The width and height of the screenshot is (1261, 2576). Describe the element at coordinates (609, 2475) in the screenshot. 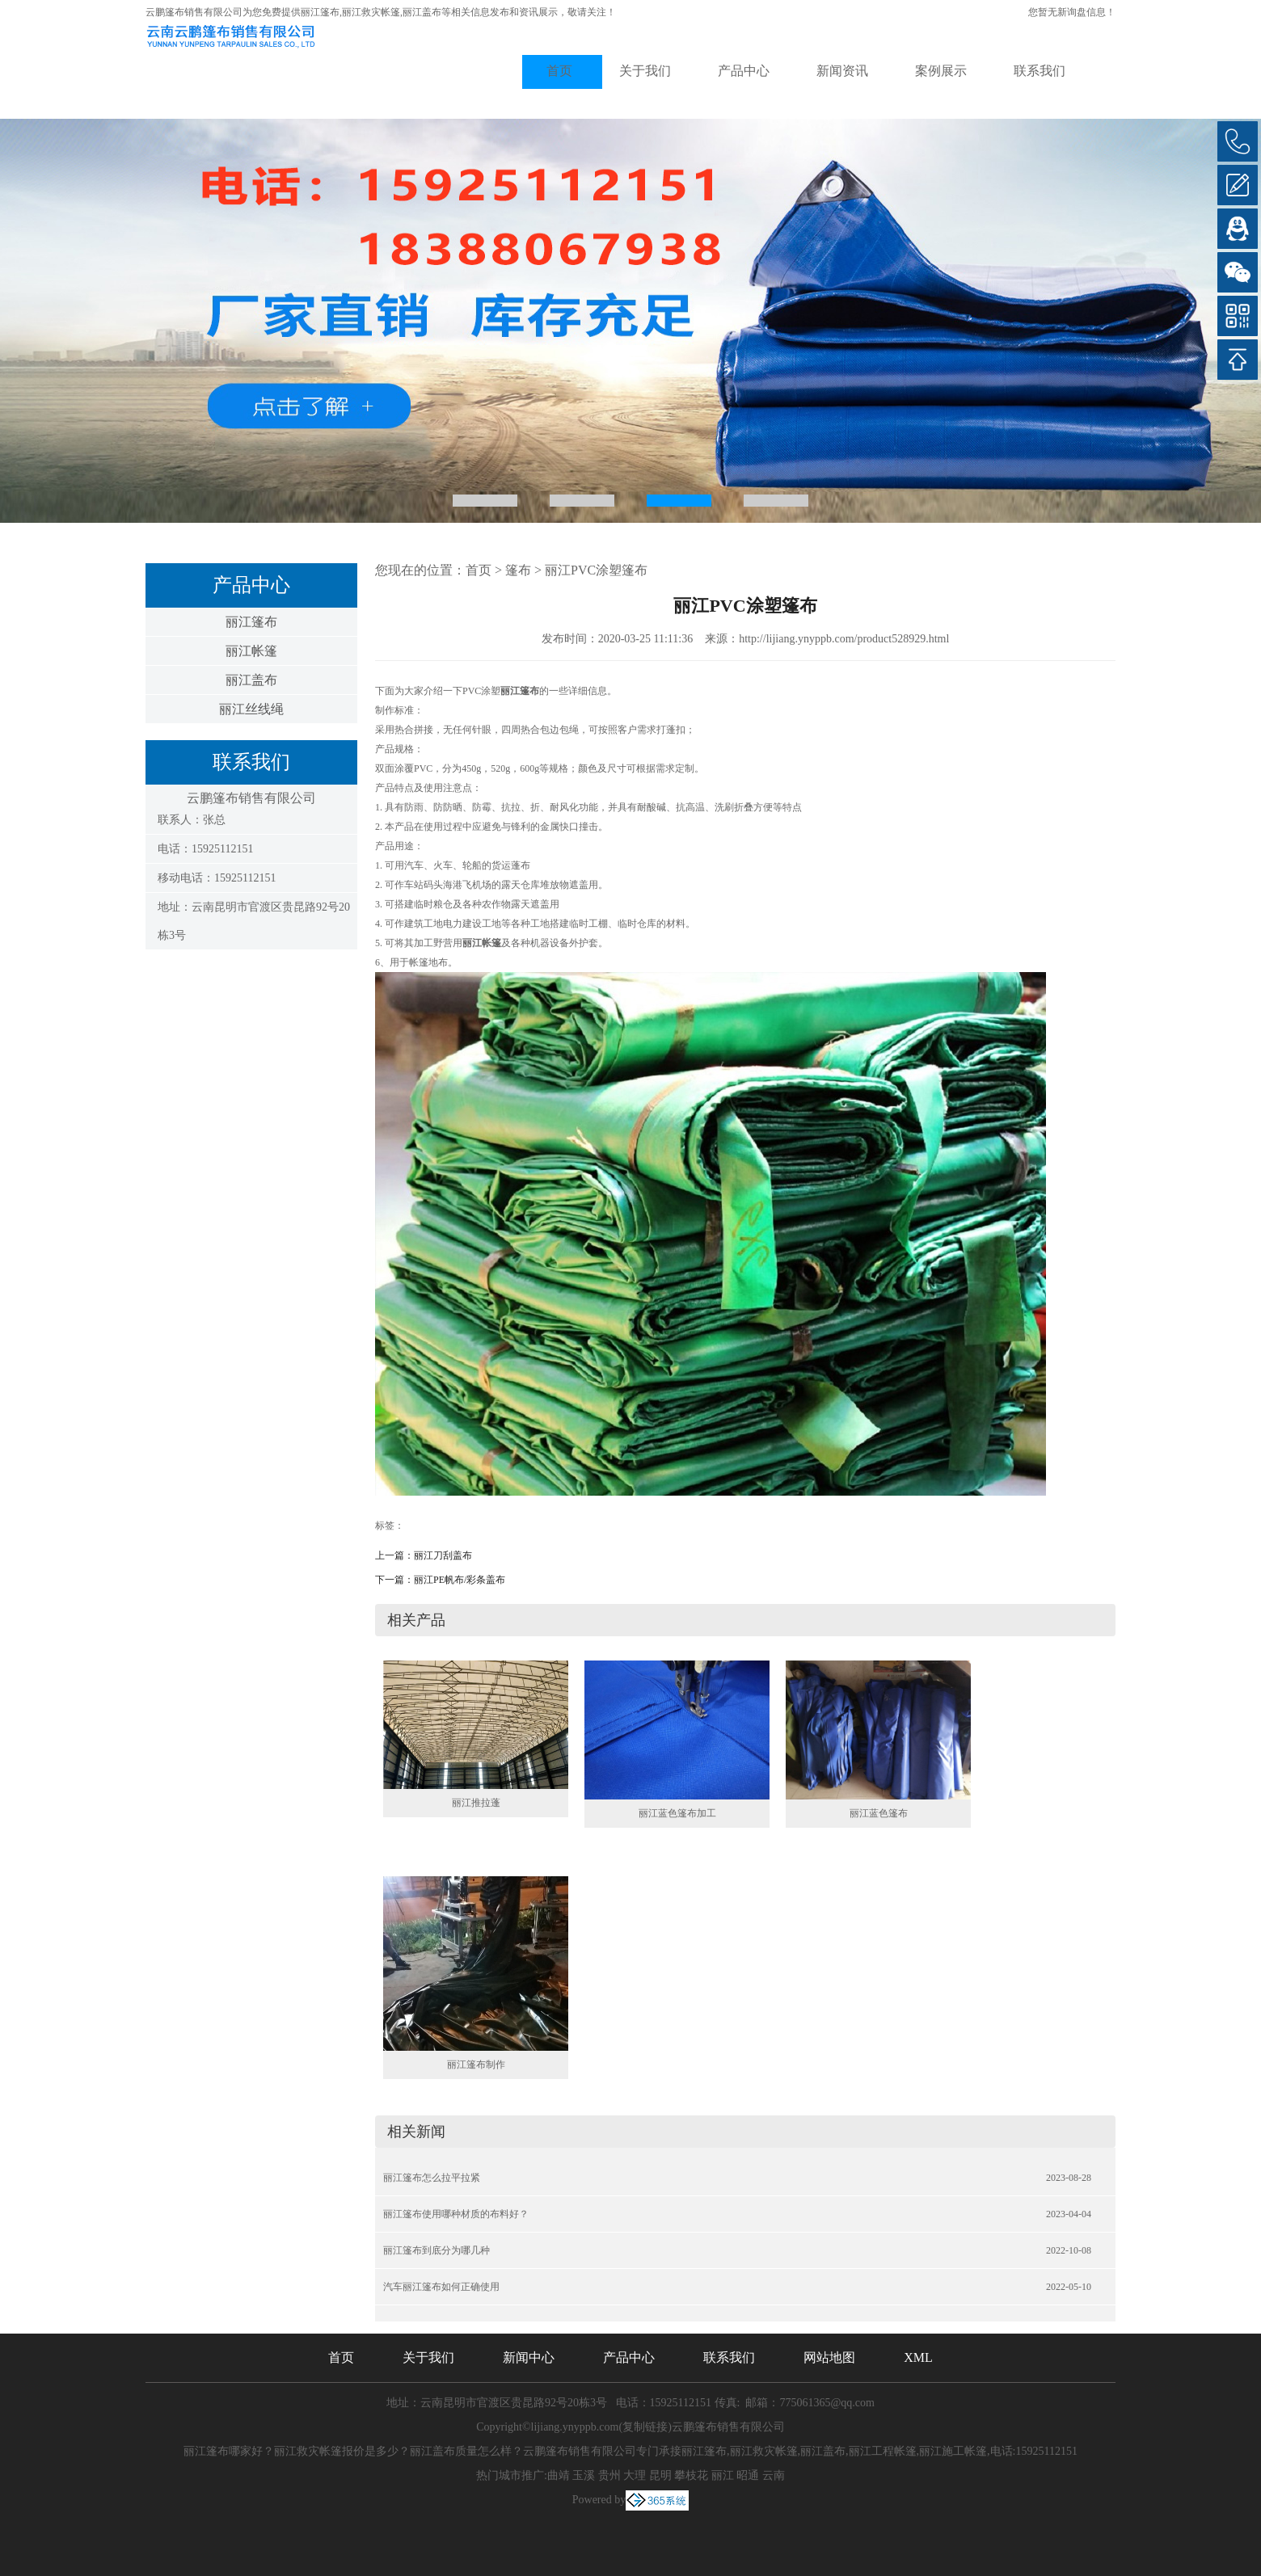

I see `贵州` at that location.